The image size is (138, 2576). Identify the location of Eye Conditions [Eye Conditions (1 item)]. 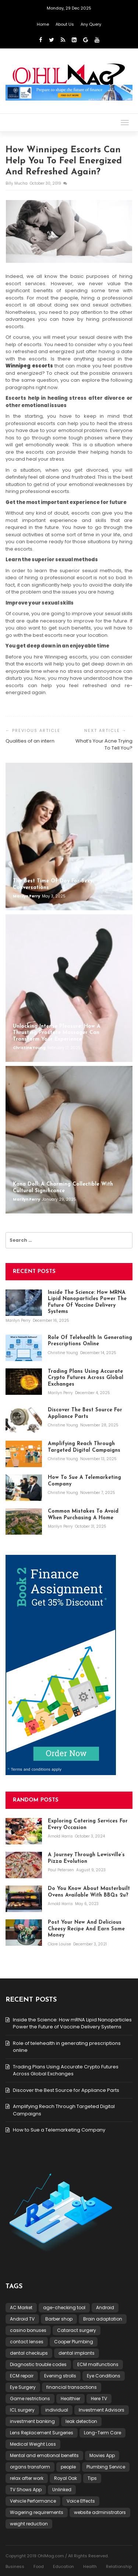
(103, 2376).